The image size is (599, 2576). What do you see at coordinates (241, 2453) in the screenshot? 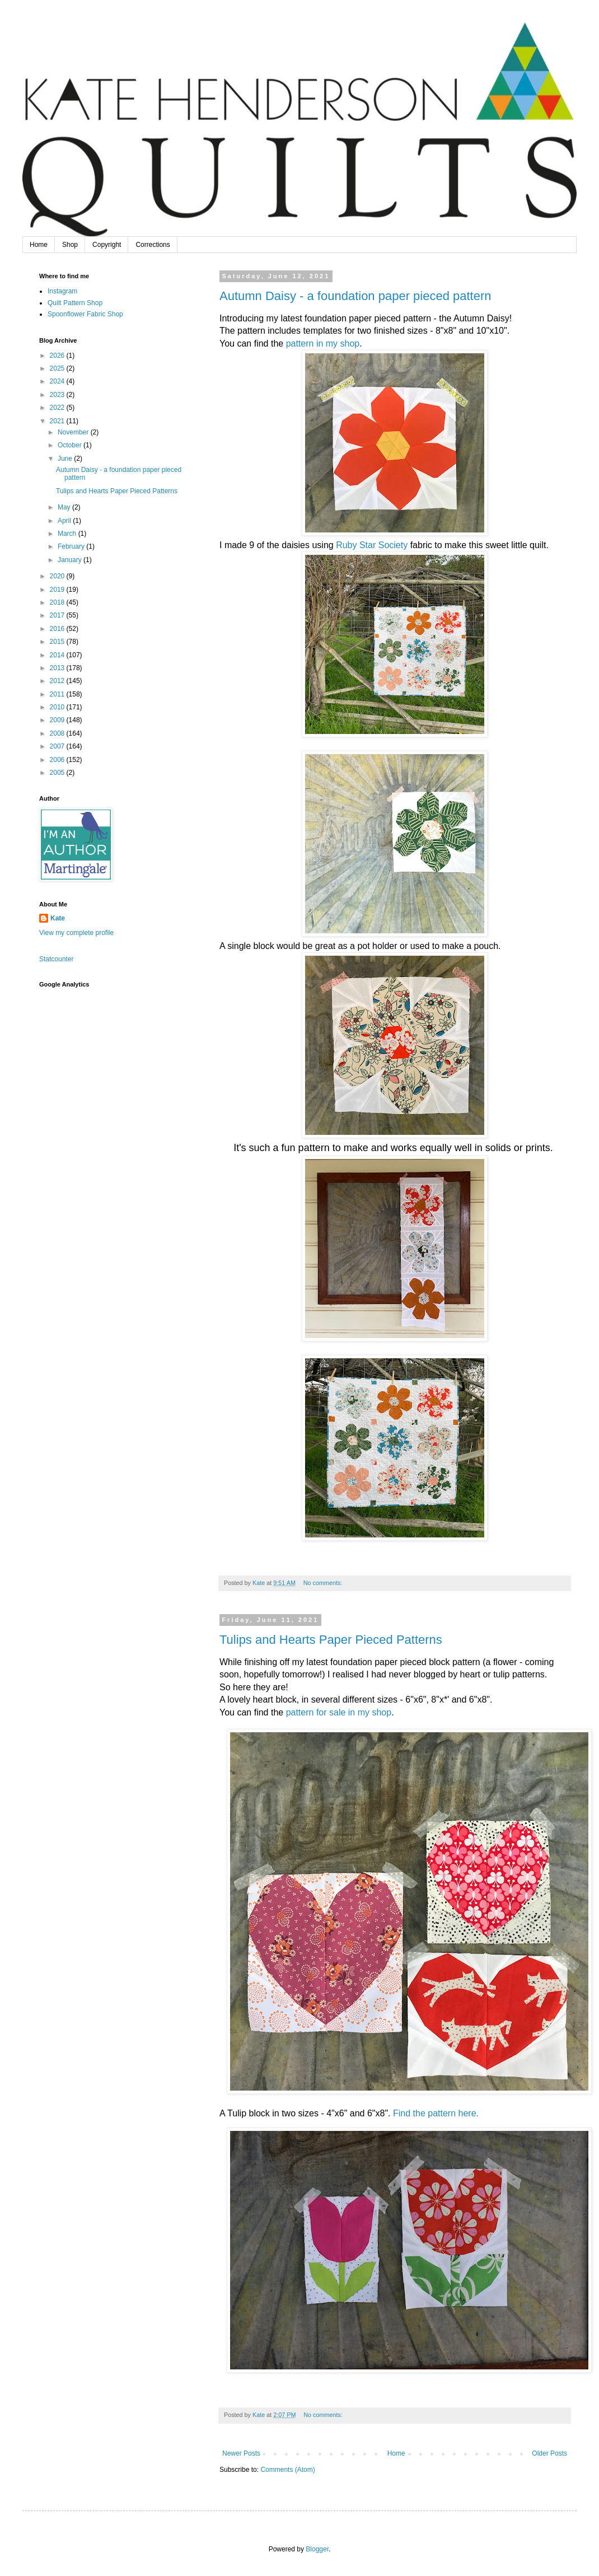
I see `Newer Posts` at bounding box center [241, 2453].